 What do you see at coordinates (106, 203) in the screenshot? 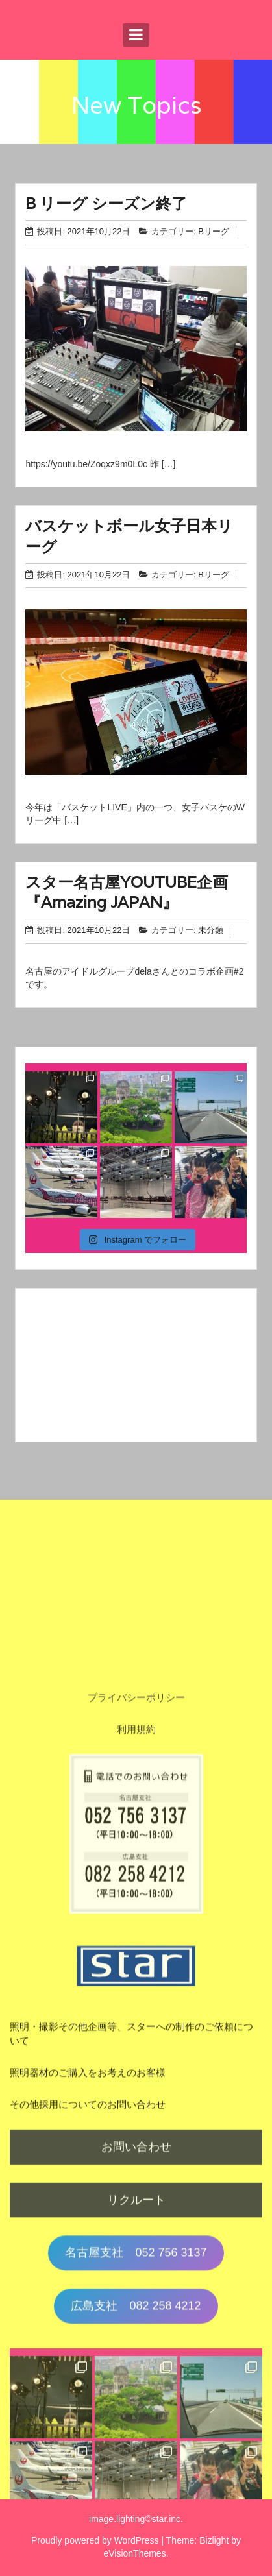
I see `B リーグ シーズン終了` at bounding box center [106, 203].